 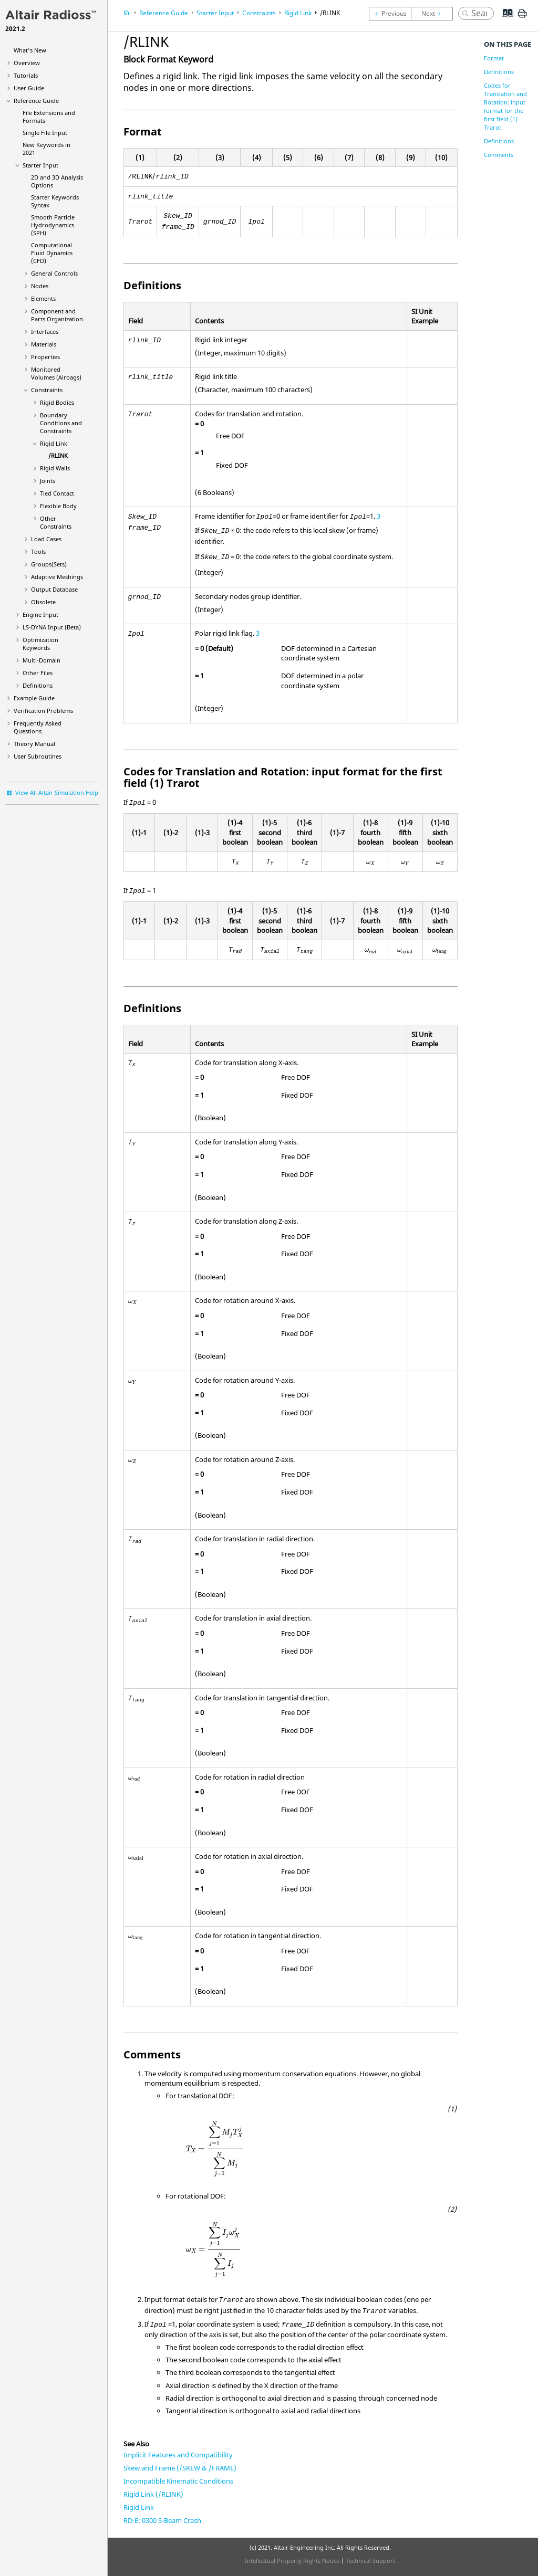 I want to click on Verification Problems, so click(x=43, y=710).